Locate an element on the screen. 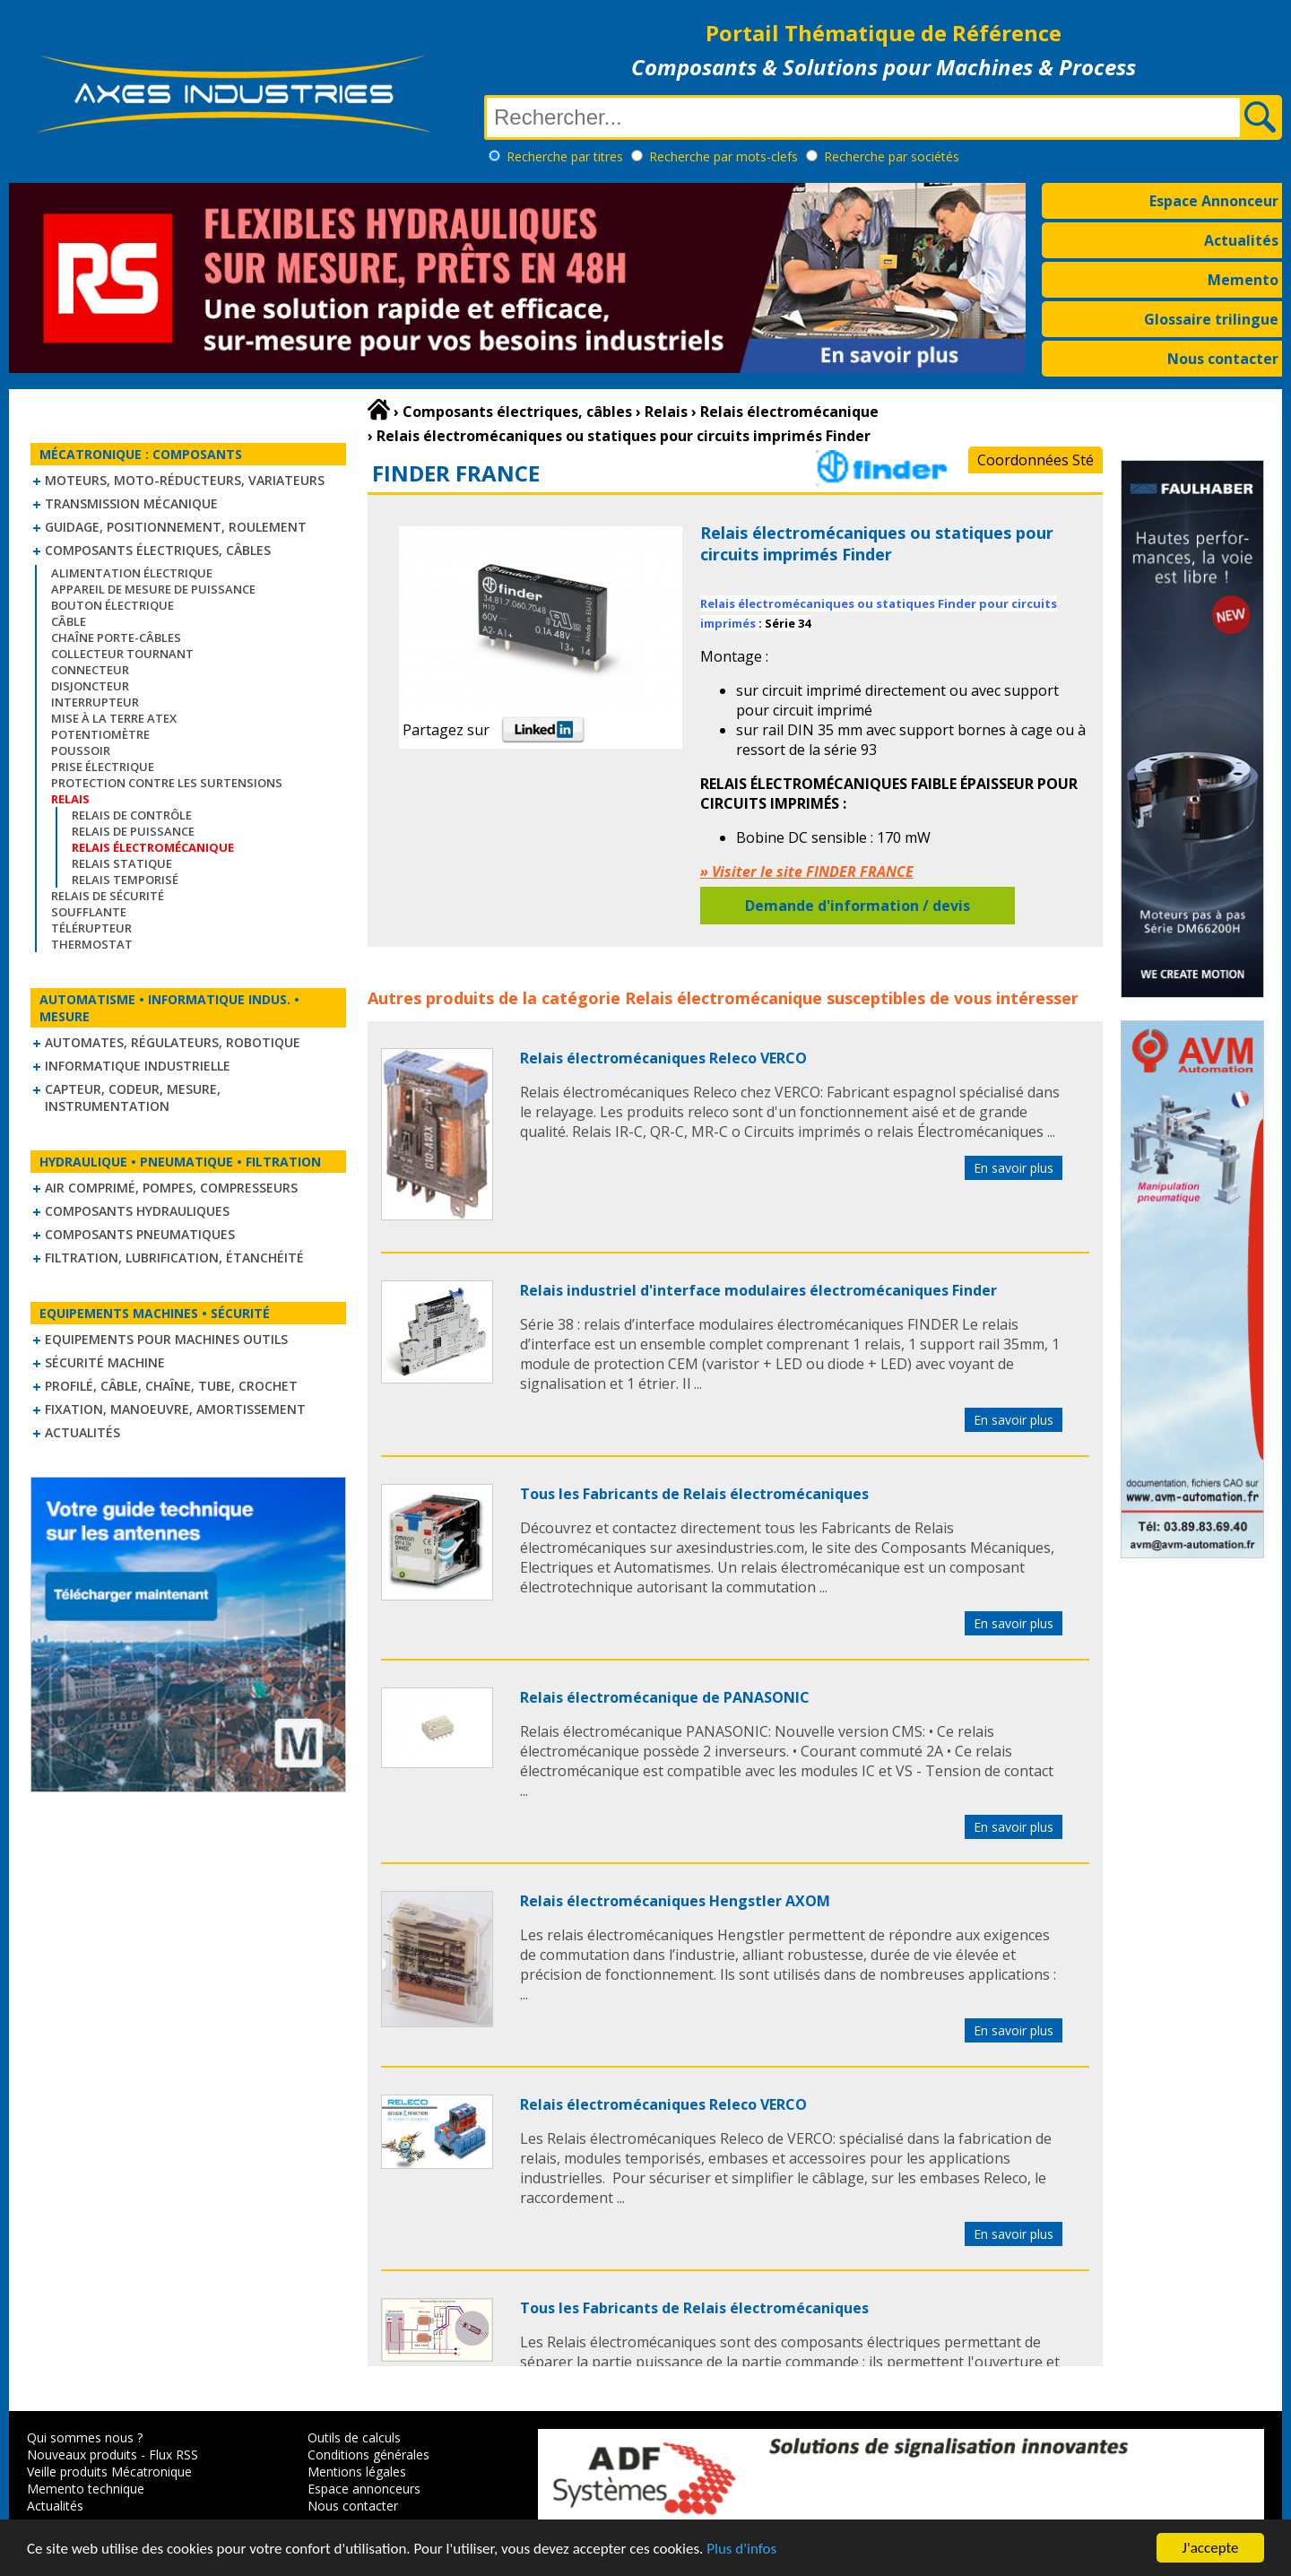 The image size is (1291, 2576). Equipements pour machines outils is located at coordinates (166, 1339).